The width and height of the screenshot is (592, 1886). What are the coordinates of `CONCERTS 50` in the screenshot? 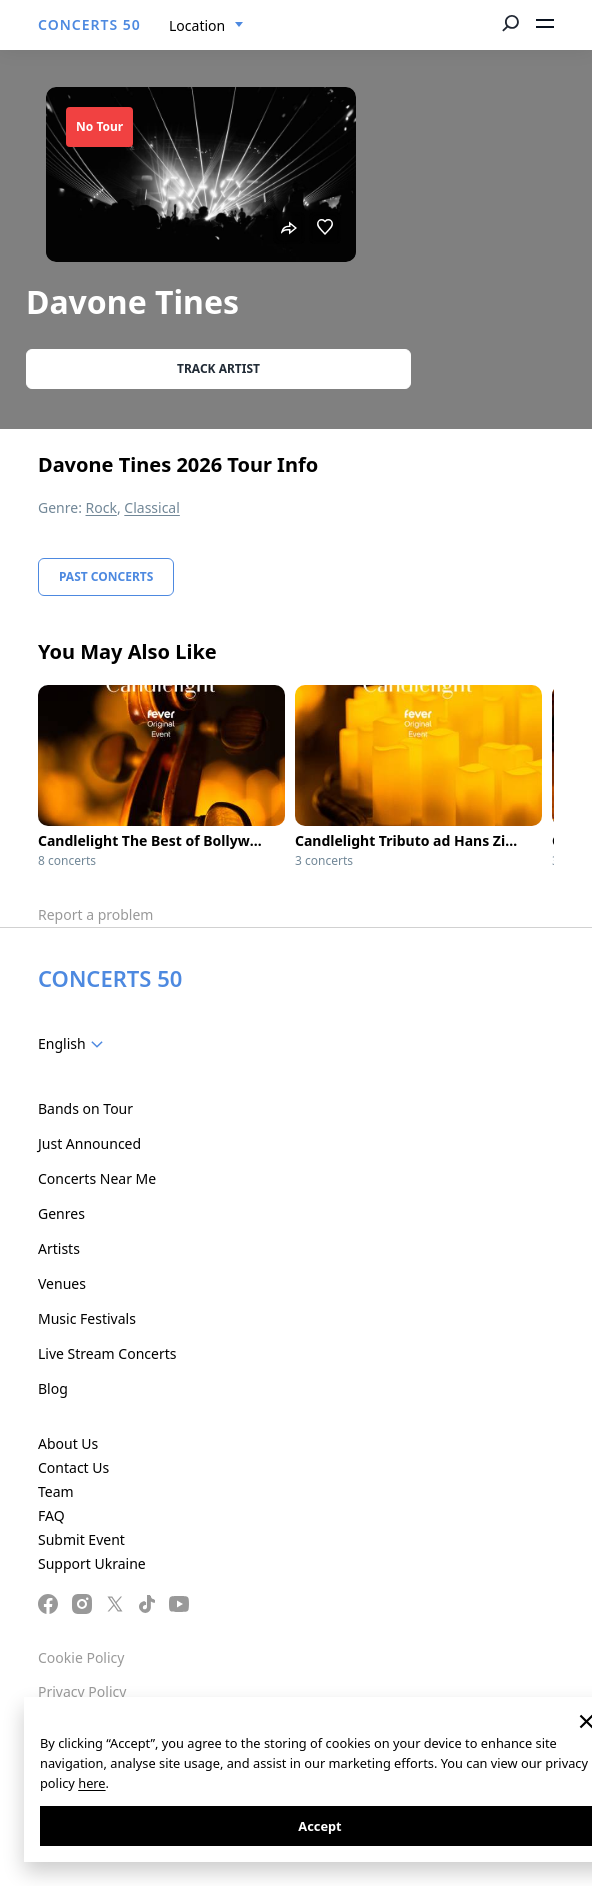 It's located at (89, 24).